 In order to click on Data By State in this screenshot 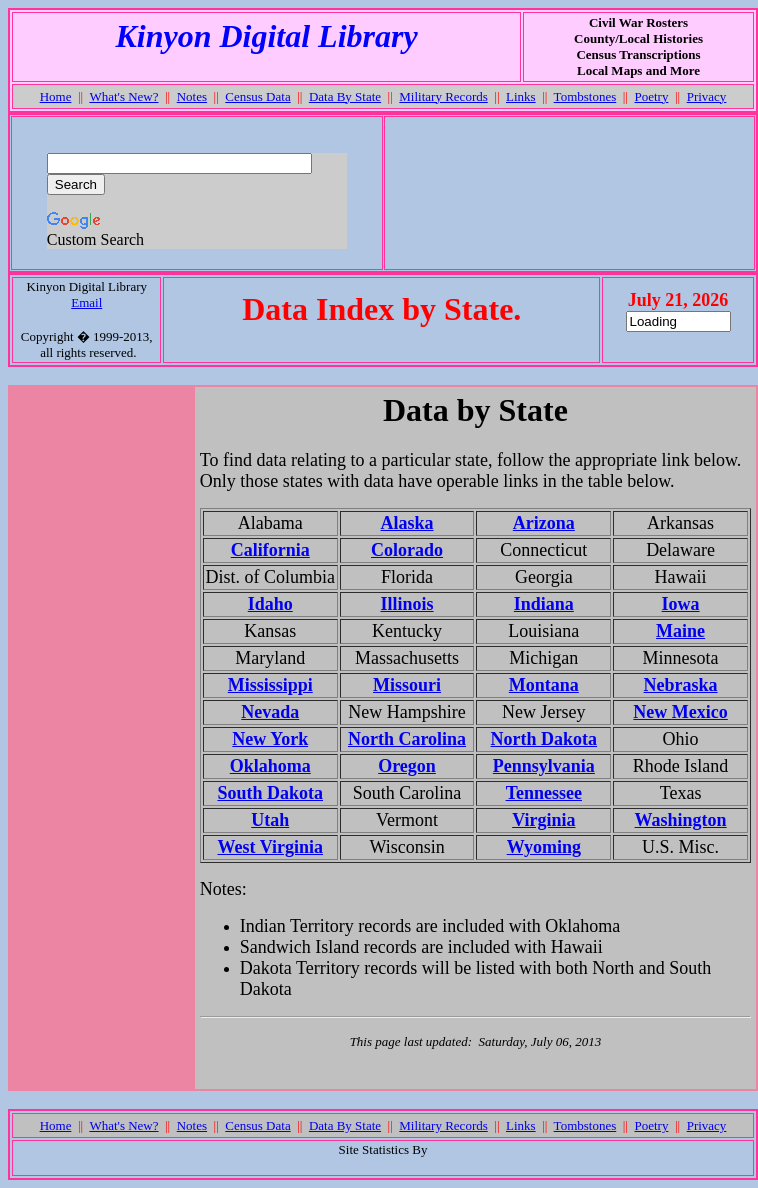, I will do `click(345, 96)`.